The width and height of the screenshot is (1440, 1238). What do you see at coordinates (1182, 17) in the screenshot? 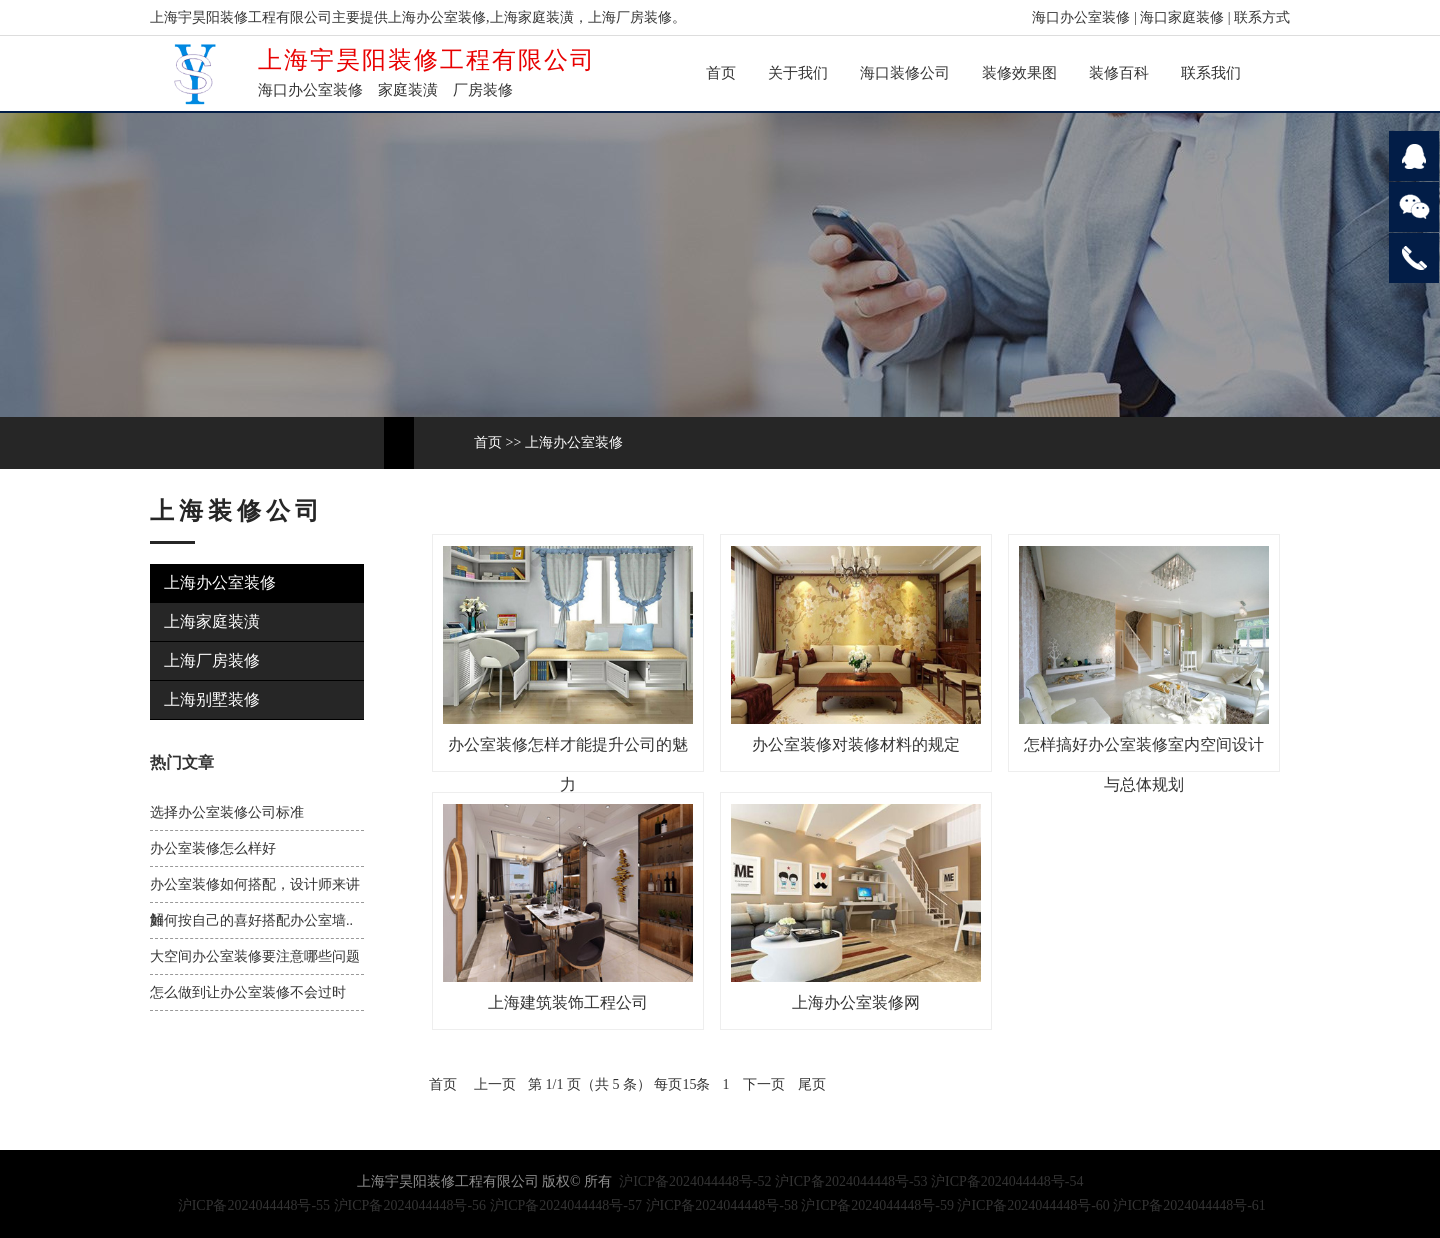
I see `海口家庭装修` at bounding box center [1182, 17].